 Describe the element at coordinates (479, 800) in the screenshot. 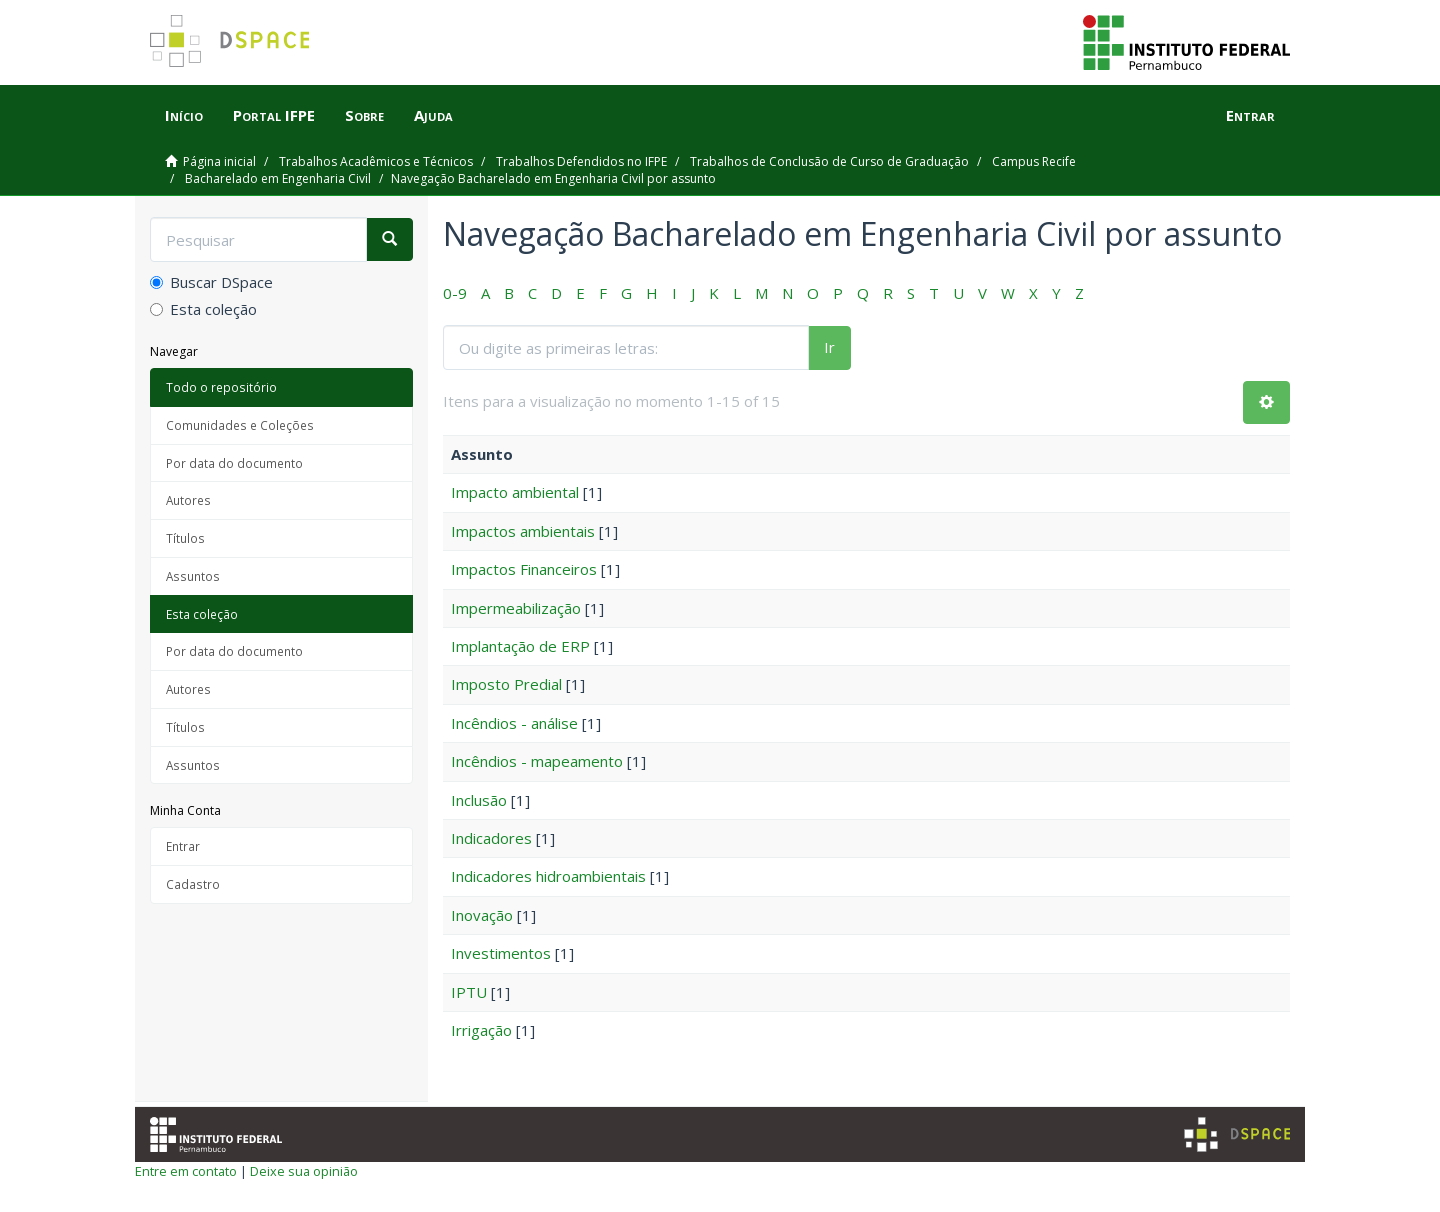

I see `Inclusão` at that location.